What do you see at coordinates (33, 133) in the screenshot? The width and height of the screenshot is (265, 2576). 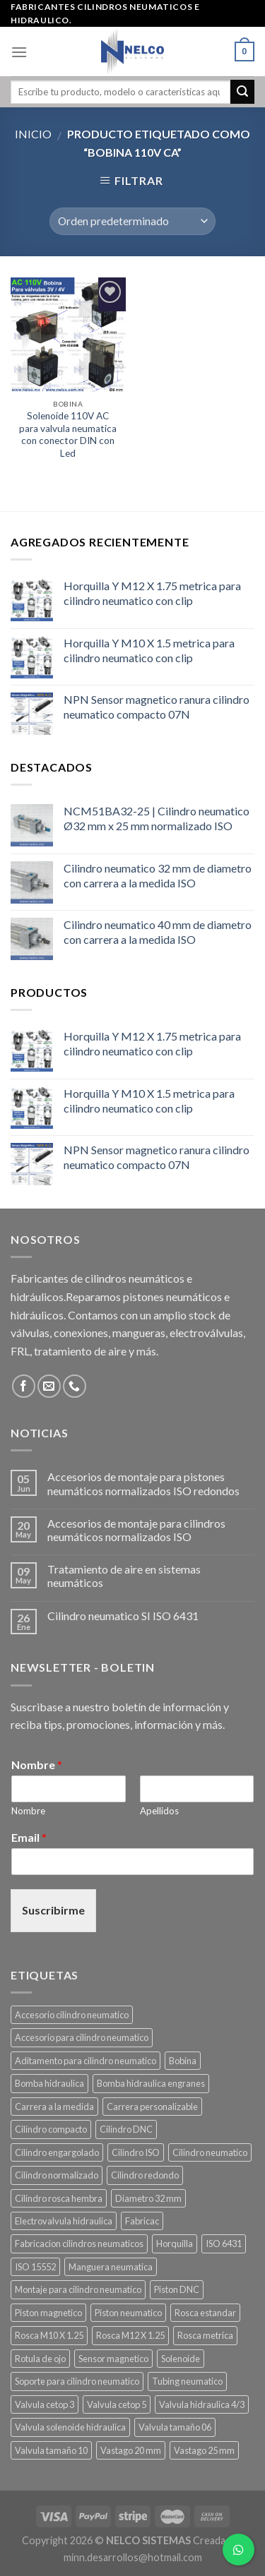 I see `Inicio` at bounding box center [33, 133].